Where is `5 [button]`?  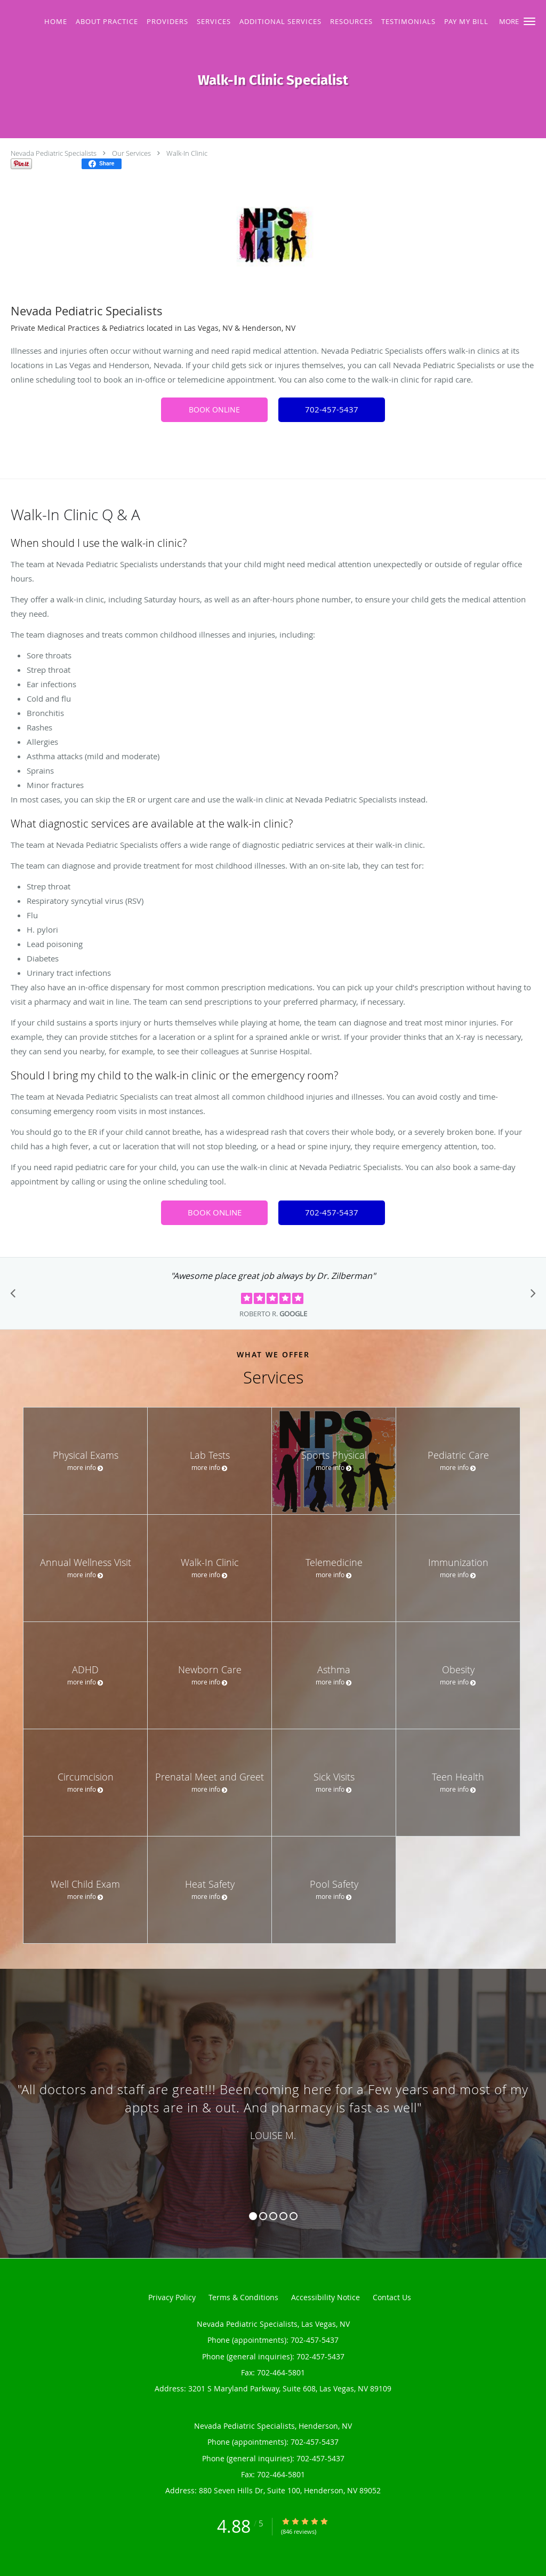
5 [button] is located at coordinates (293, 2216).